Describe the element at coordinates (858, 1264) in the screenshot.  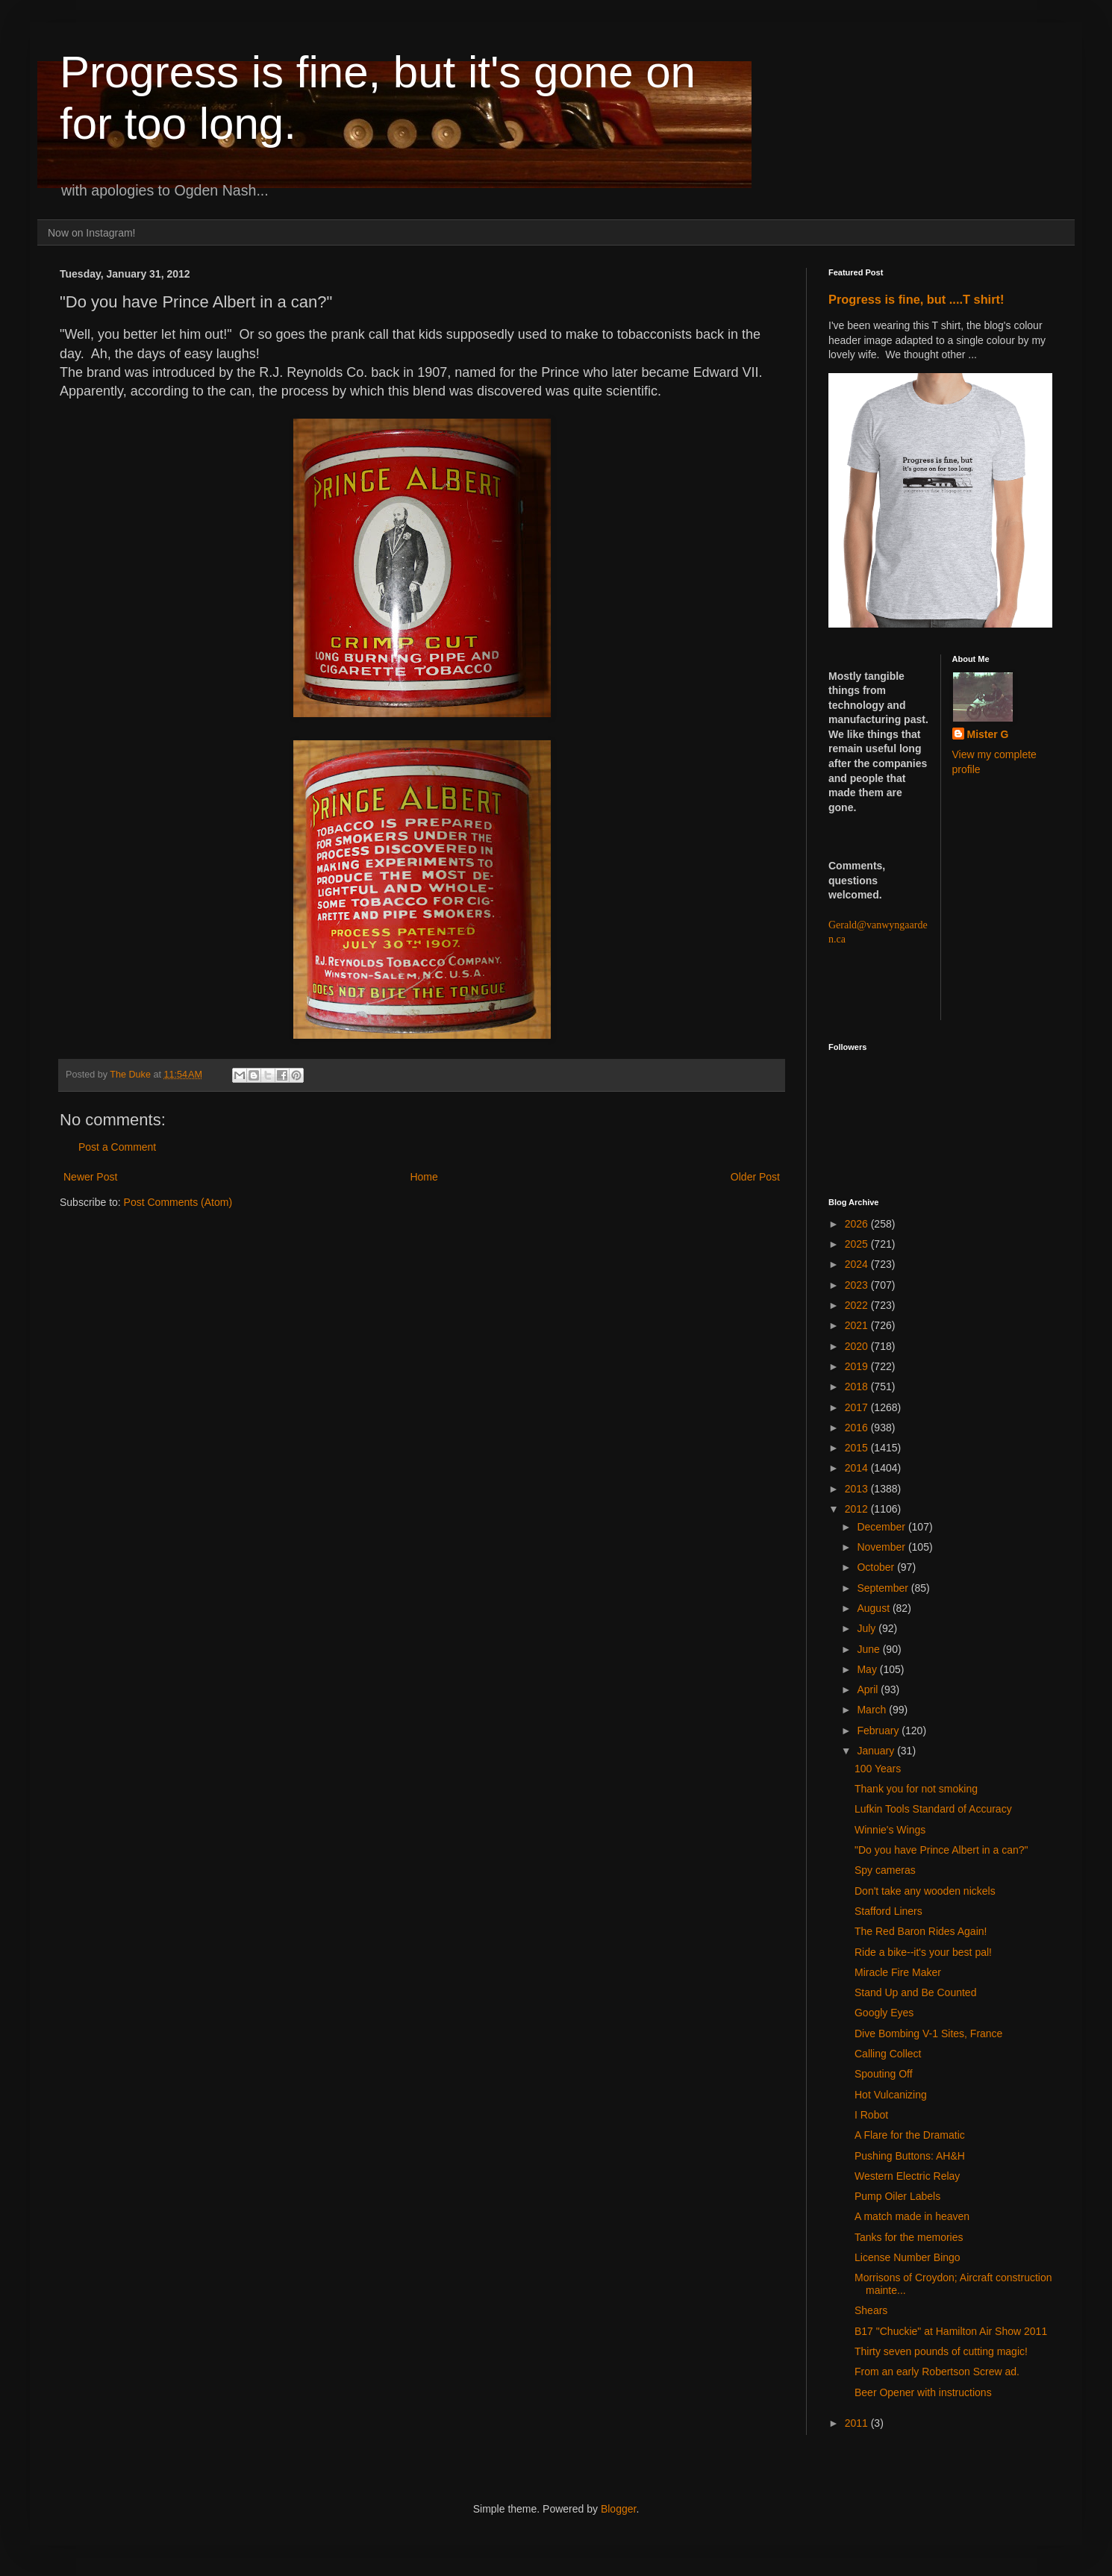
I see `2024` at that location.